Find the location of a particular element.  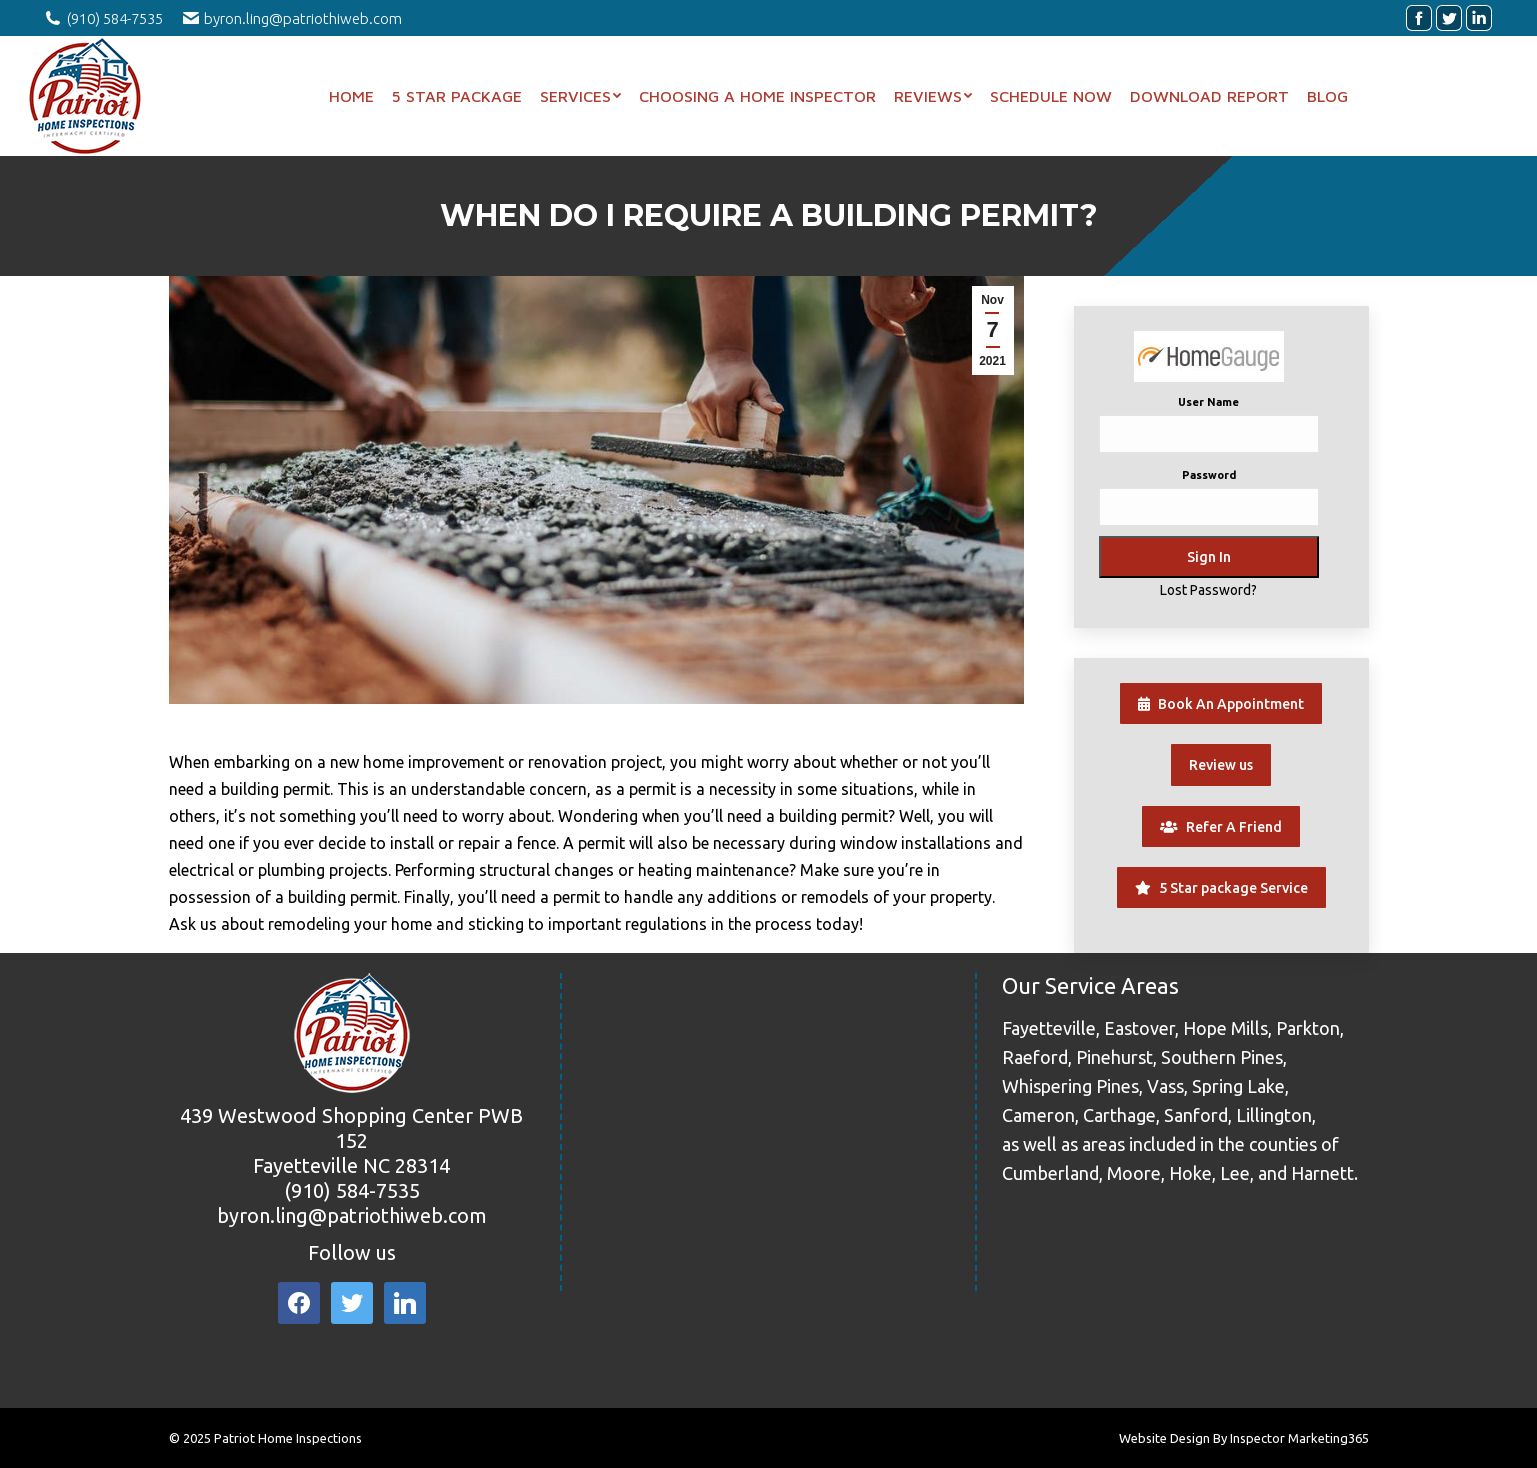

Lost Password? is located at coordinates (1208, 590).